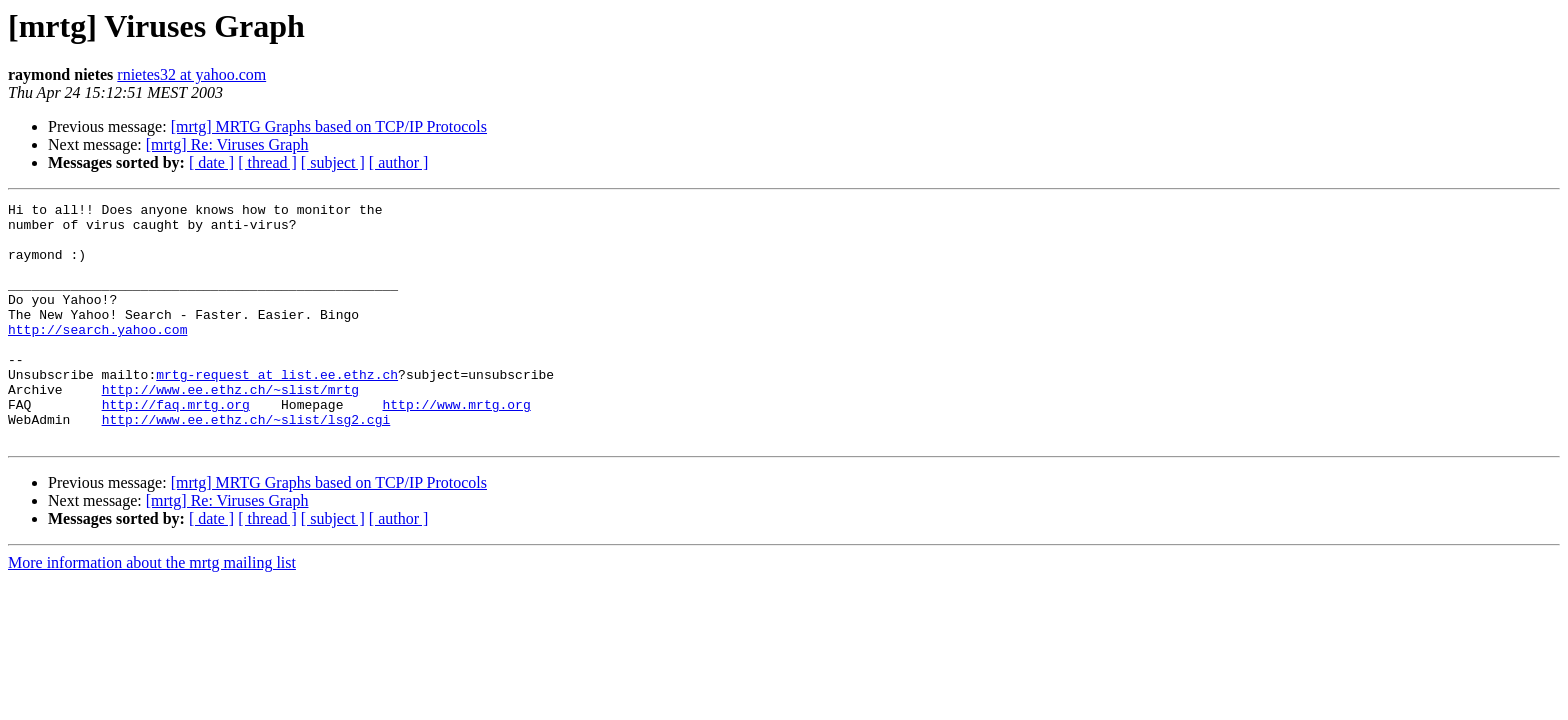 The height and width of the screenshot is (720, 1568). Describe the element at coordinates (329, 126) in the screenshot. I see `[mrtg] MRTG Graphs based on TCP/IP Protocols` at that location.